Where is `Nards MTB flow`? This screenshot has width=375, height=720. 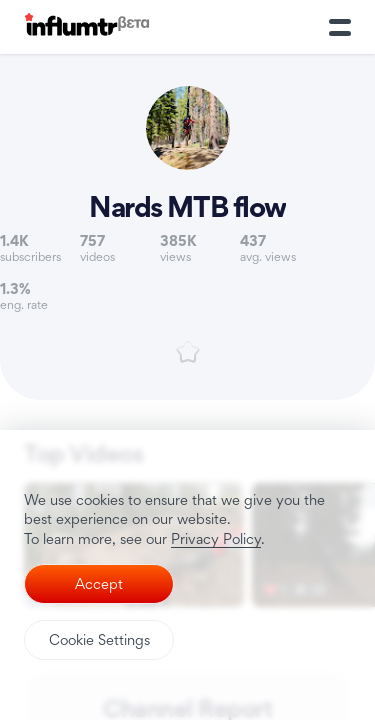 Nards MTB flow is located at coordinates (187, 207).